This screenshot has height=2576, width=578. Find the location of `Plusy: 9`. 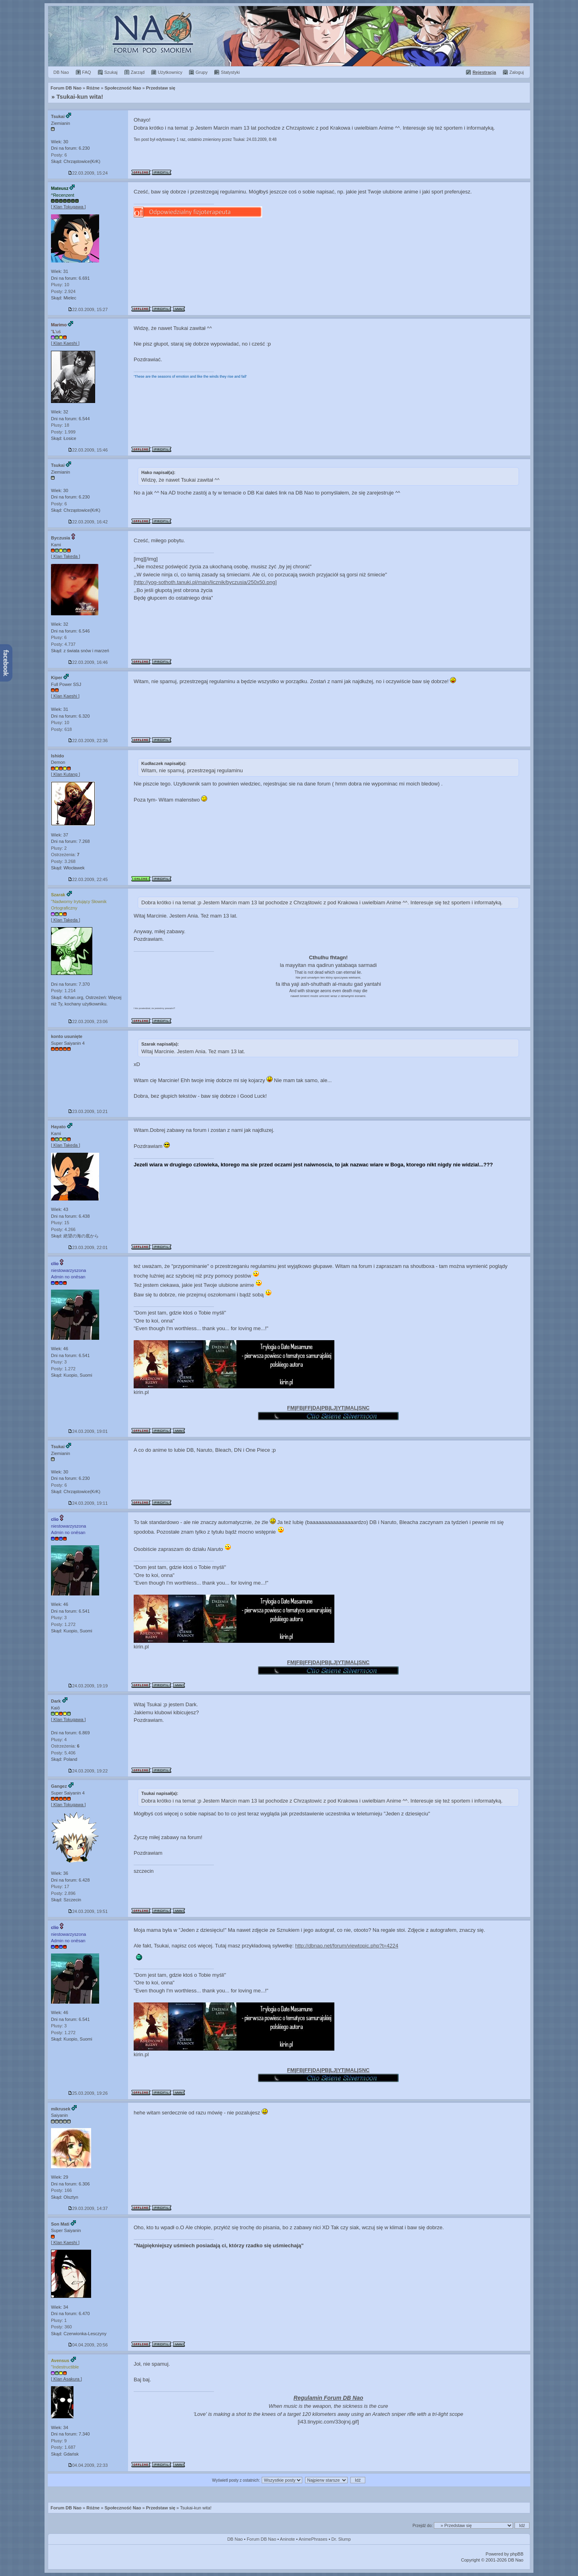

Plusy: 9 is located at coordinates (59, 2440).